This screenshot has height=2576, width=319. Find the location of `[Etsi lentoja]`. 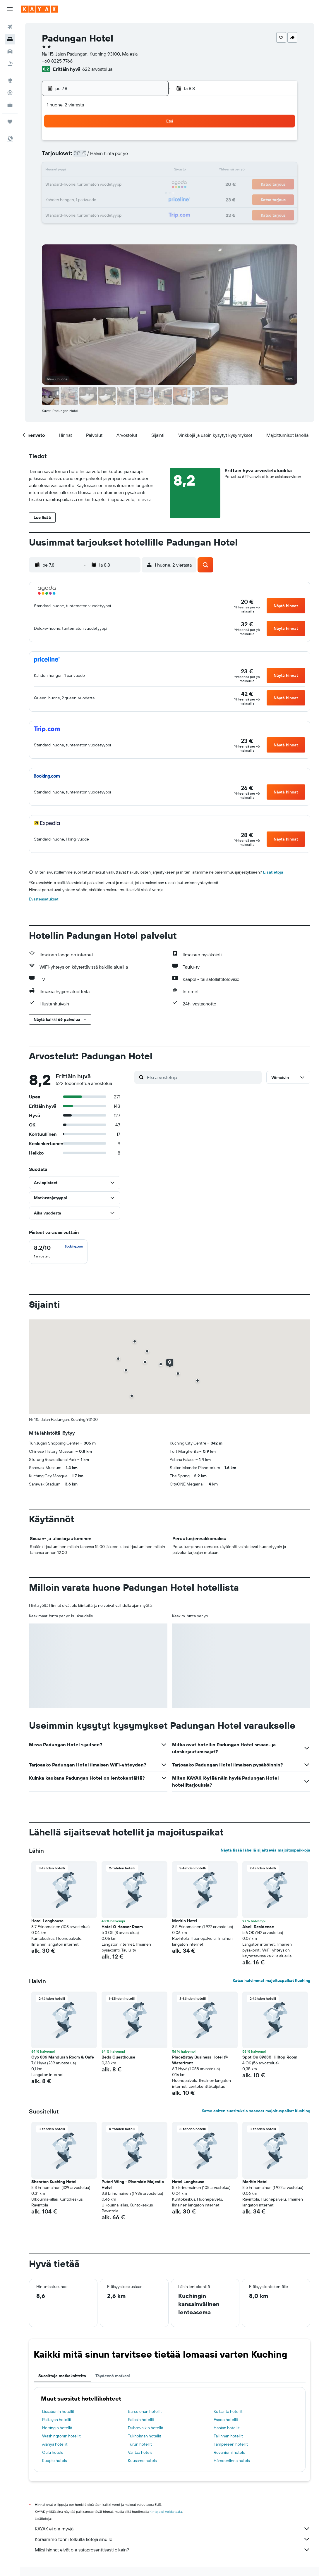

[Etsi lentoja] is located at coordinates (10, 27).